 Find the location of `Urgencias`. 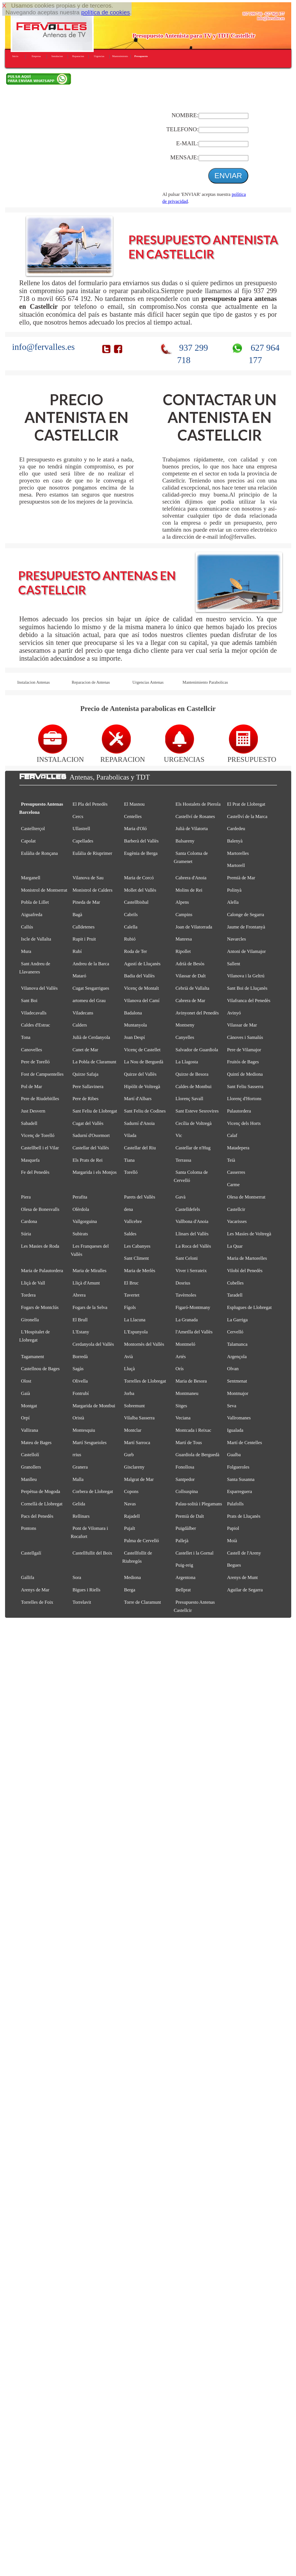

Urgencias is located at coordinates (99, 56).